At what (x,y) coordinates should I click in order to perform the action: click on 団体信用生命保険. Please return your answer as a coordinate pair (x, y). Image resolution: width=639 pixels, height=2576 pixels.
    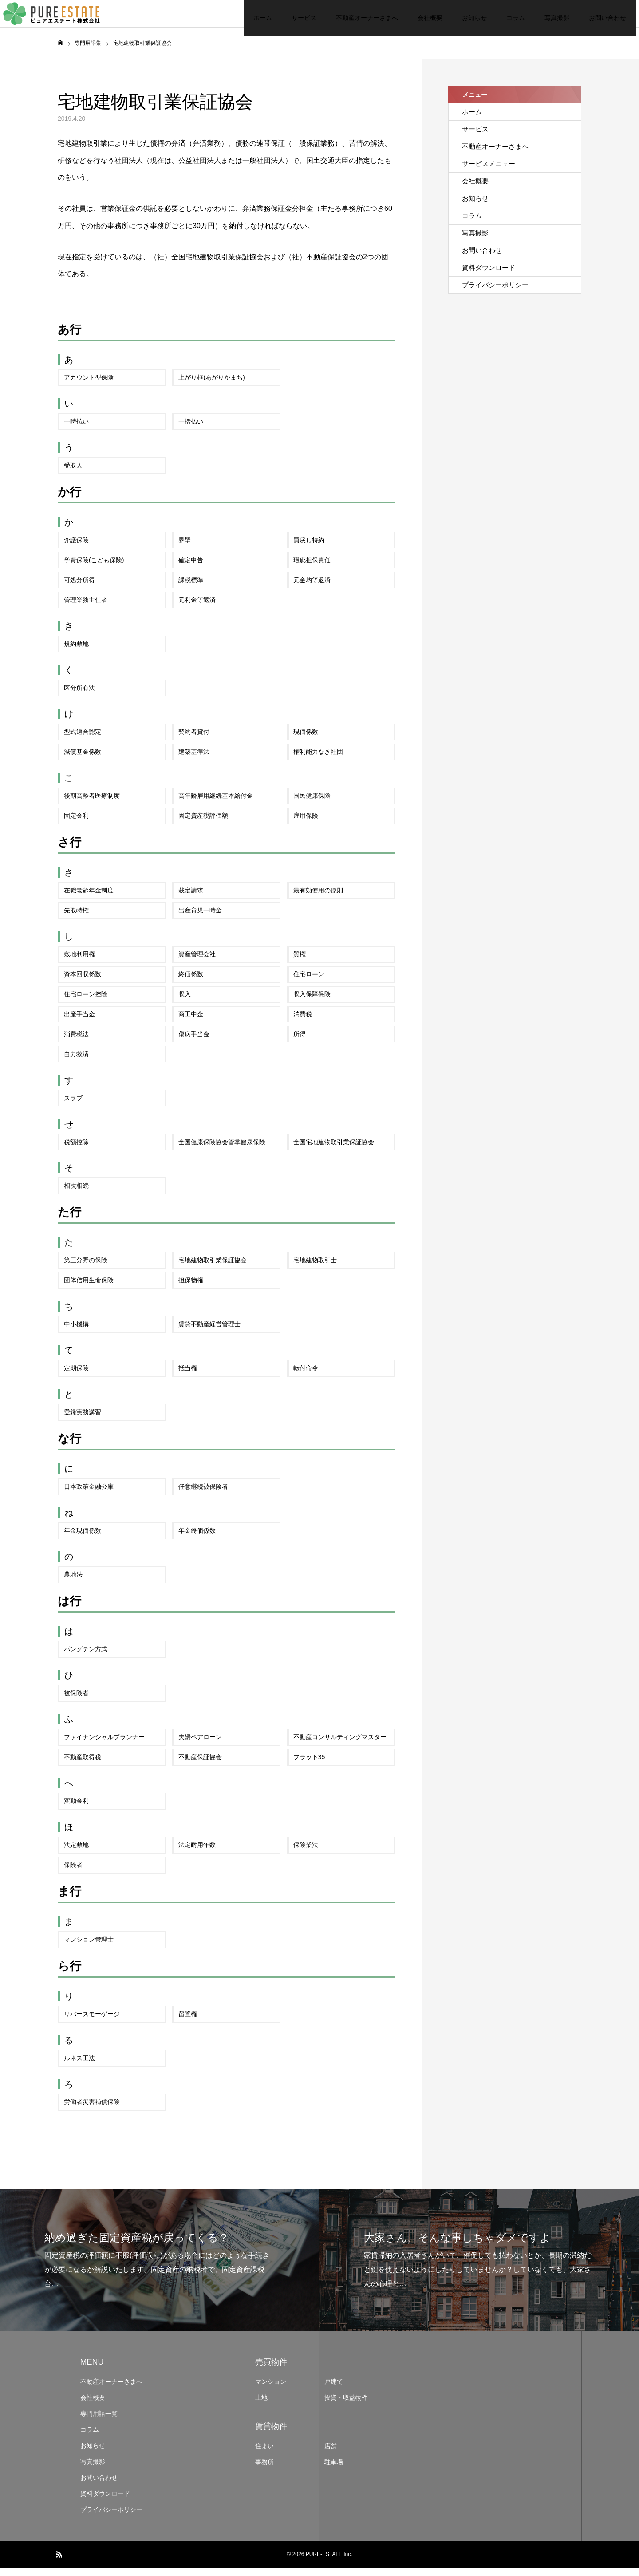
    Looking at the image, I should click on (89, 1288).